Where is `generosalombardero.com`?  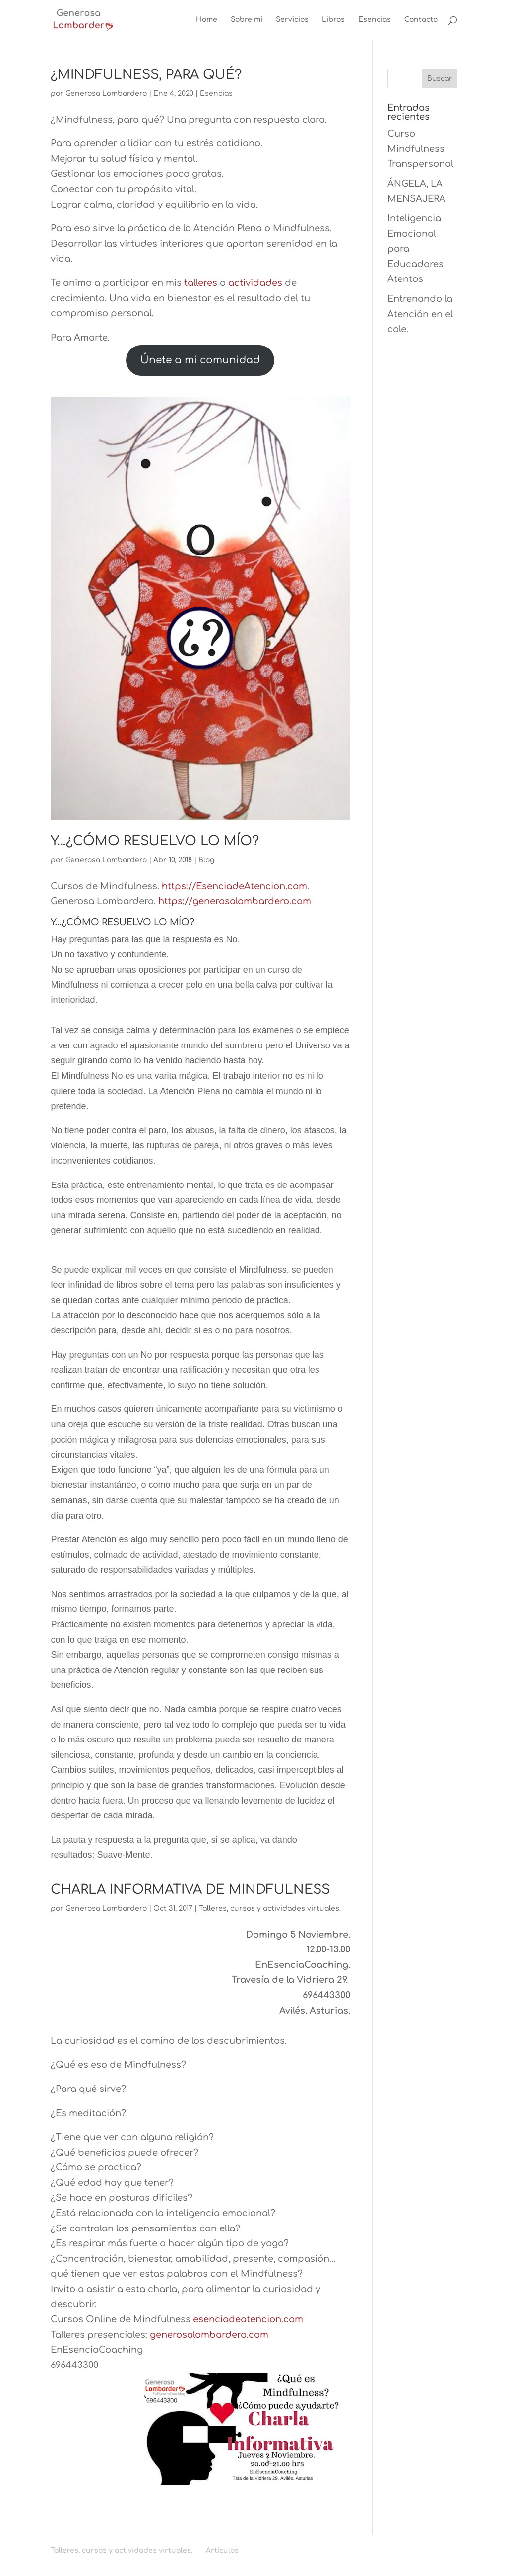
generosalombardero.com is located at coordinates (209, 2335).